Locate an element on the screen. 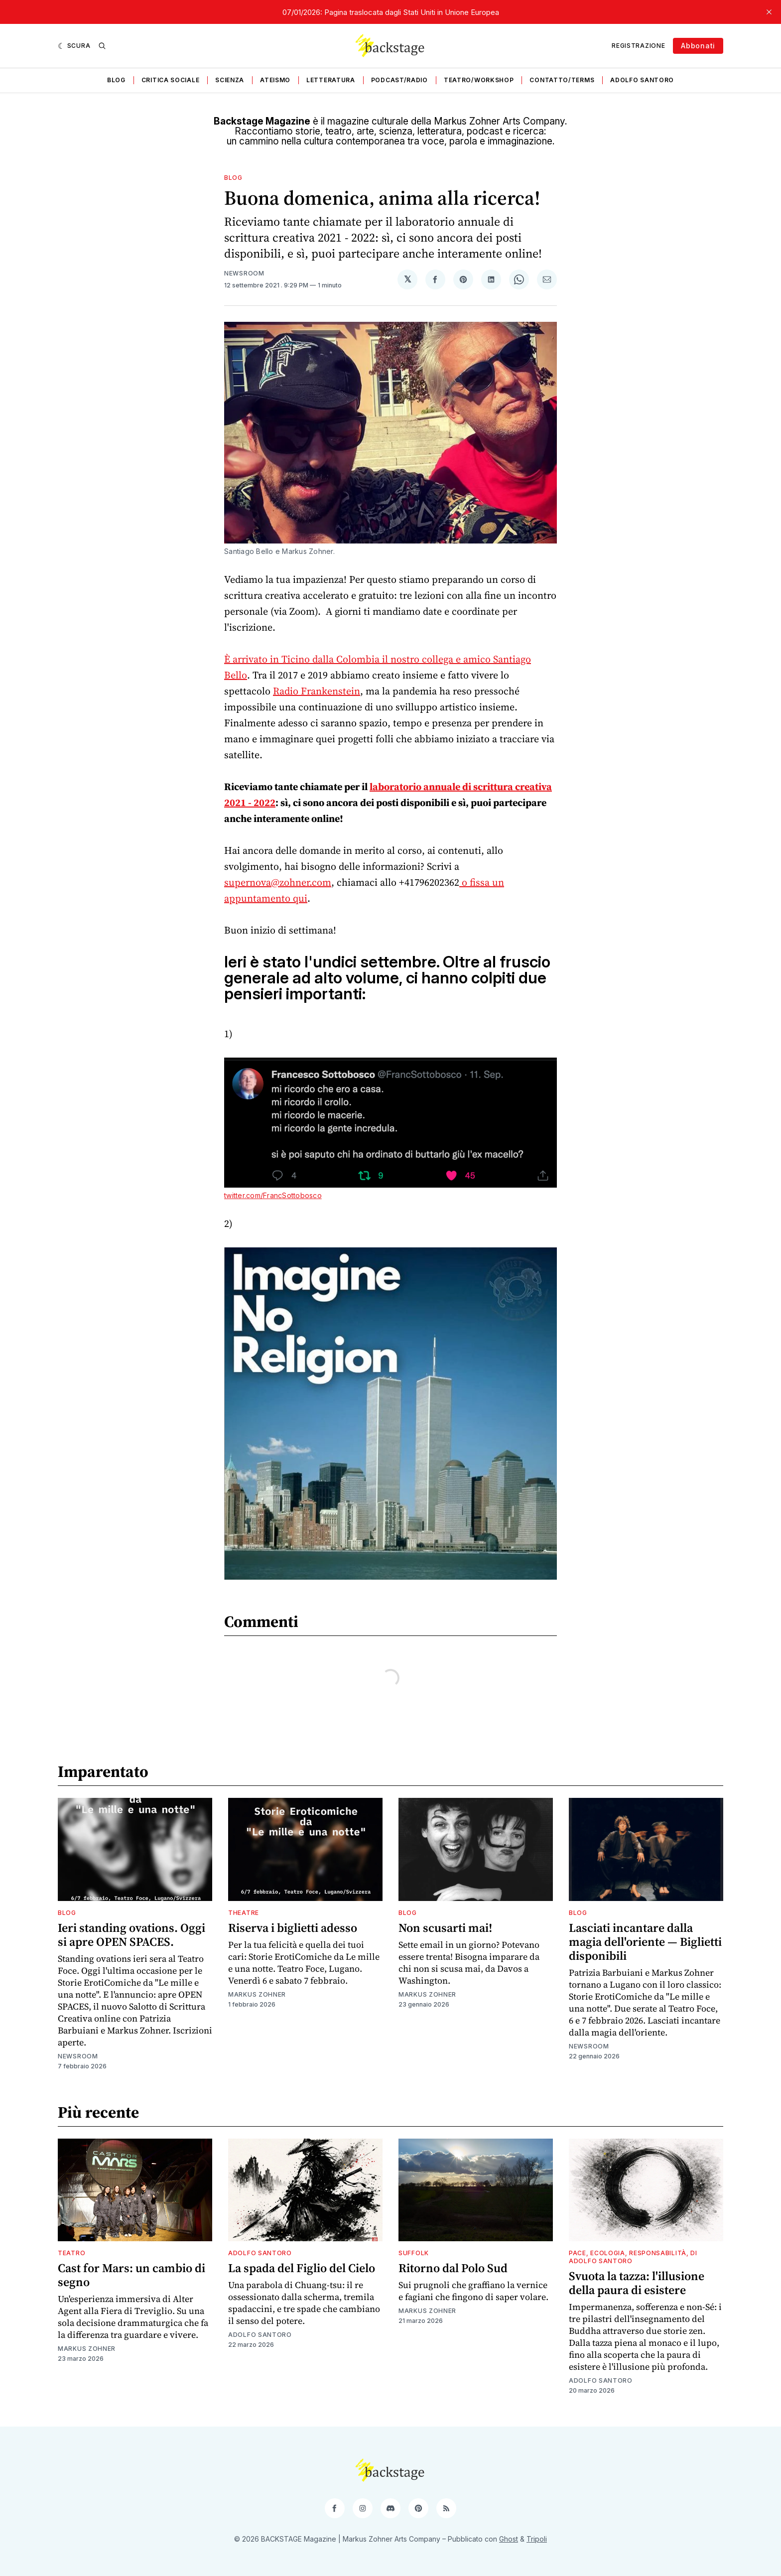  Letteratura is located at coordinates (330, 80).